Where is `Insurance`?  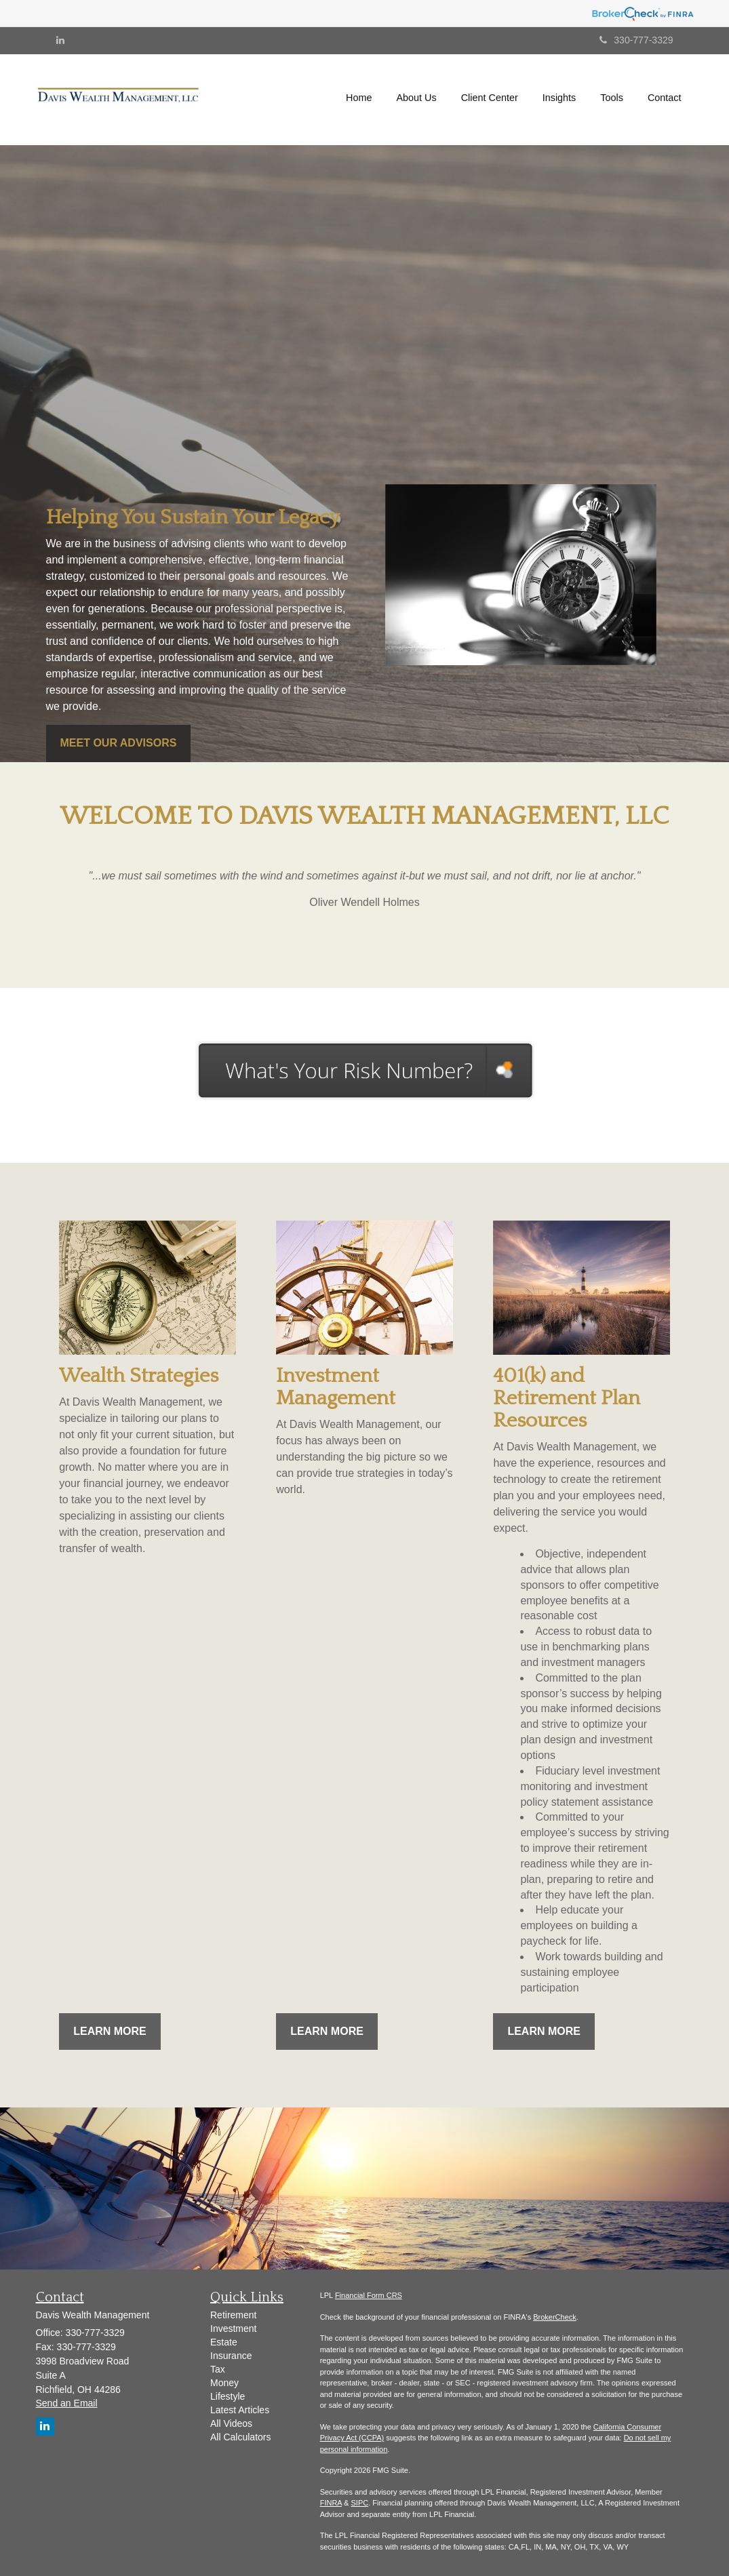
Insurance is located at coordinates (231, 2355).